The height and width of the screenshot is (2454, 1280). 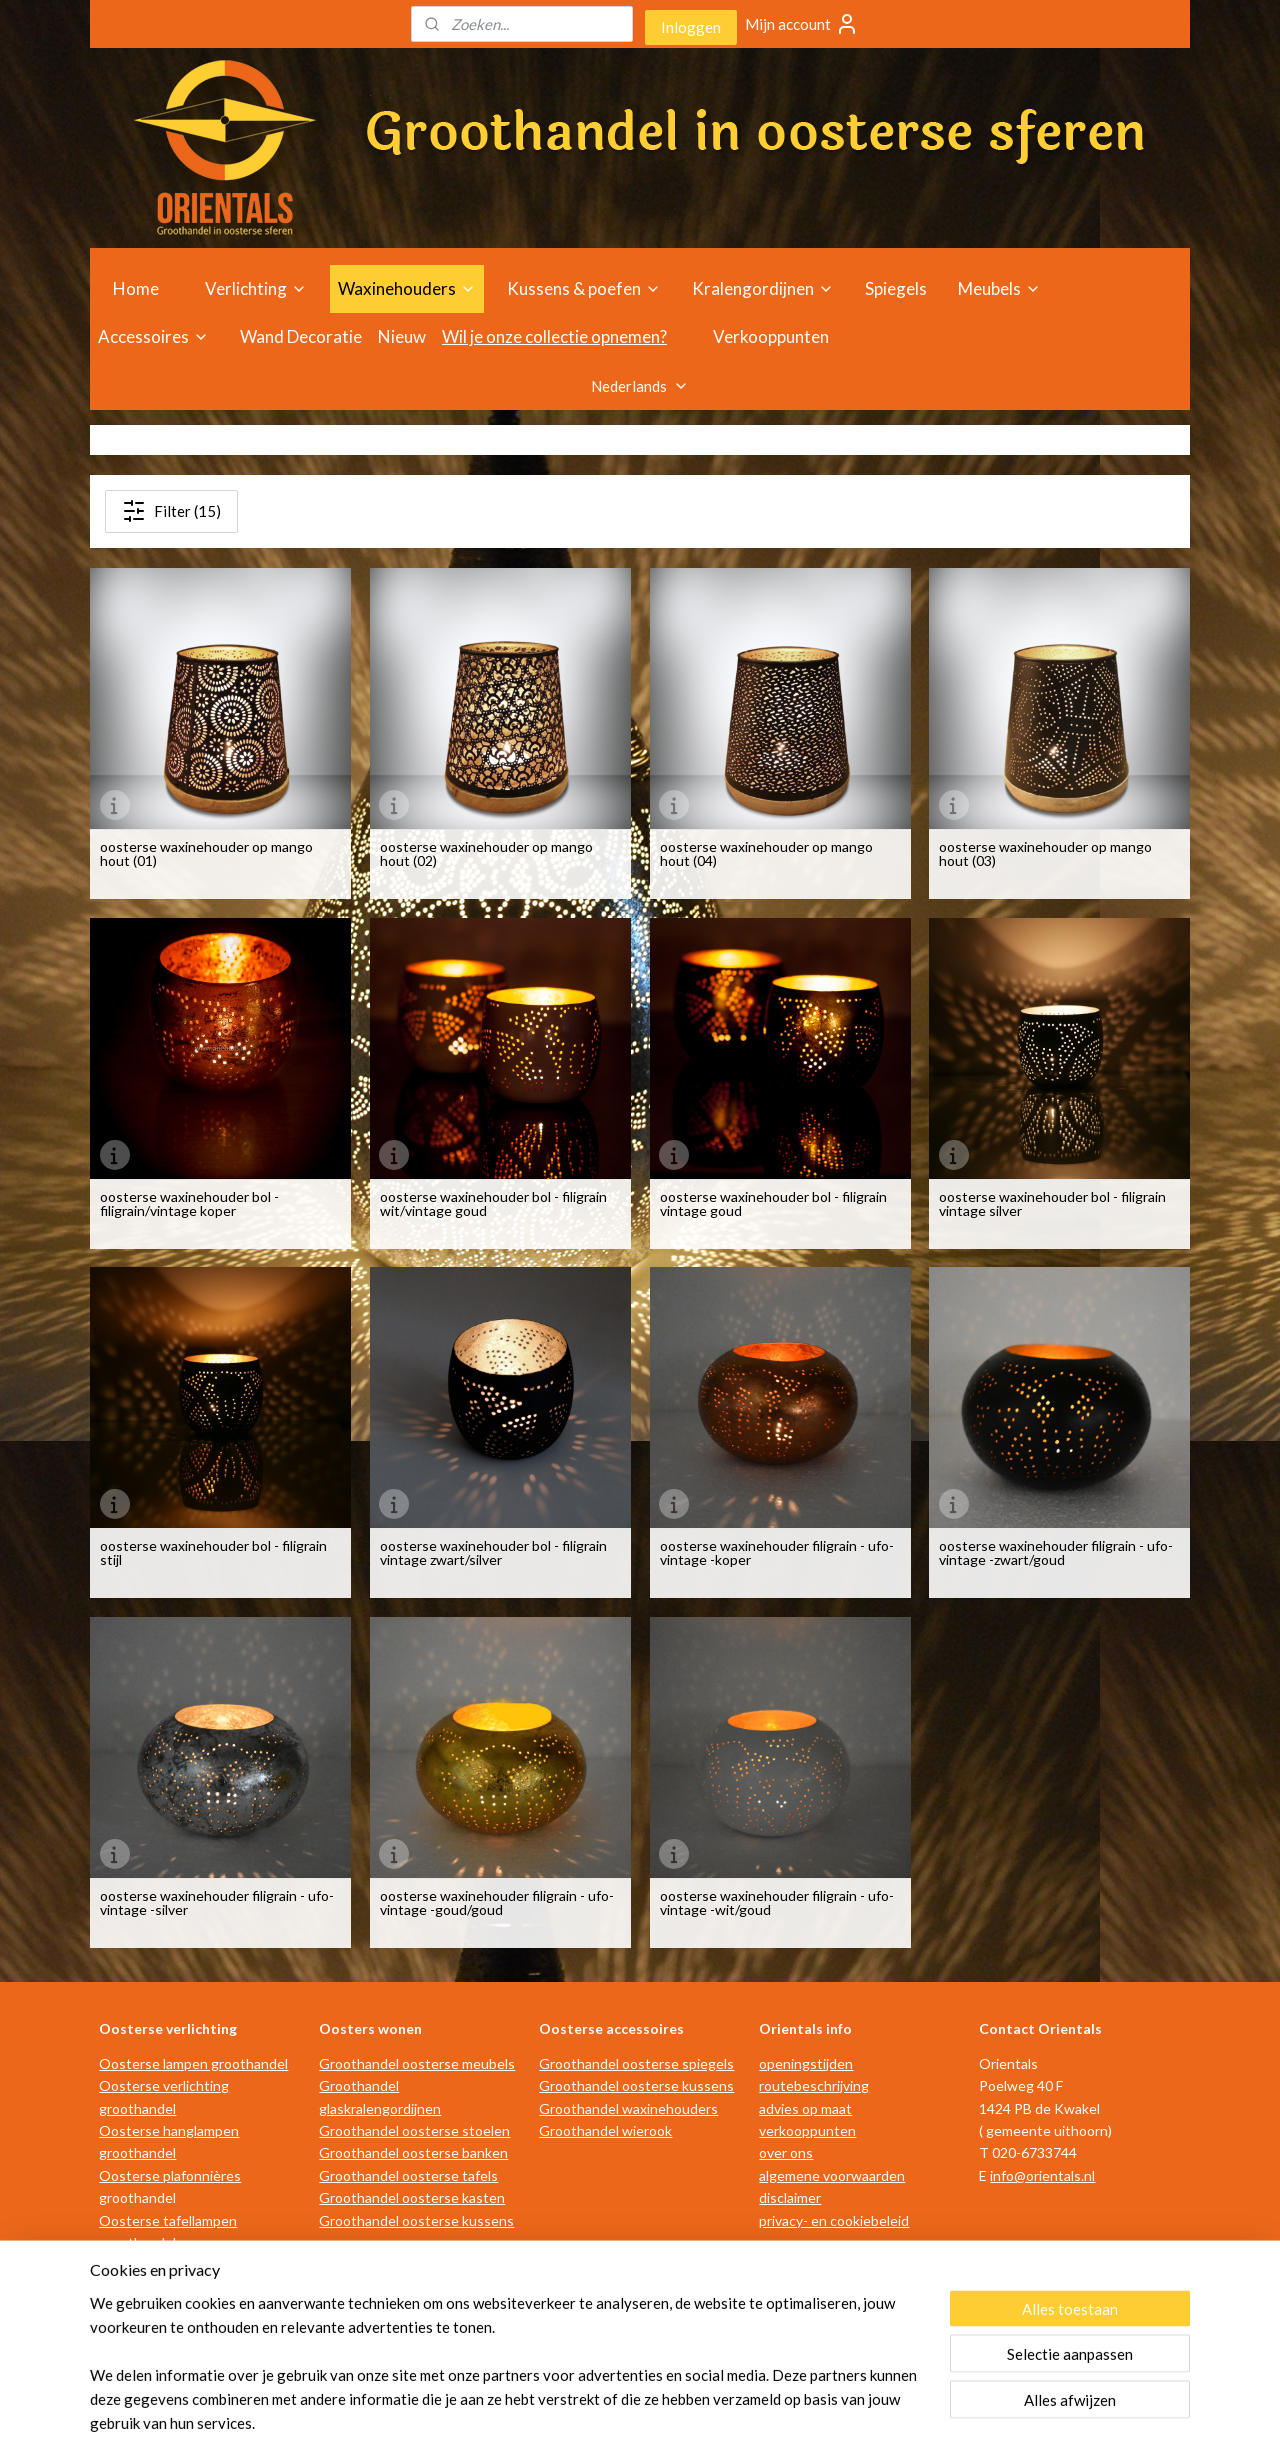 I want to click on Groothandel waxinehouders, so click(x=628, y=2108).